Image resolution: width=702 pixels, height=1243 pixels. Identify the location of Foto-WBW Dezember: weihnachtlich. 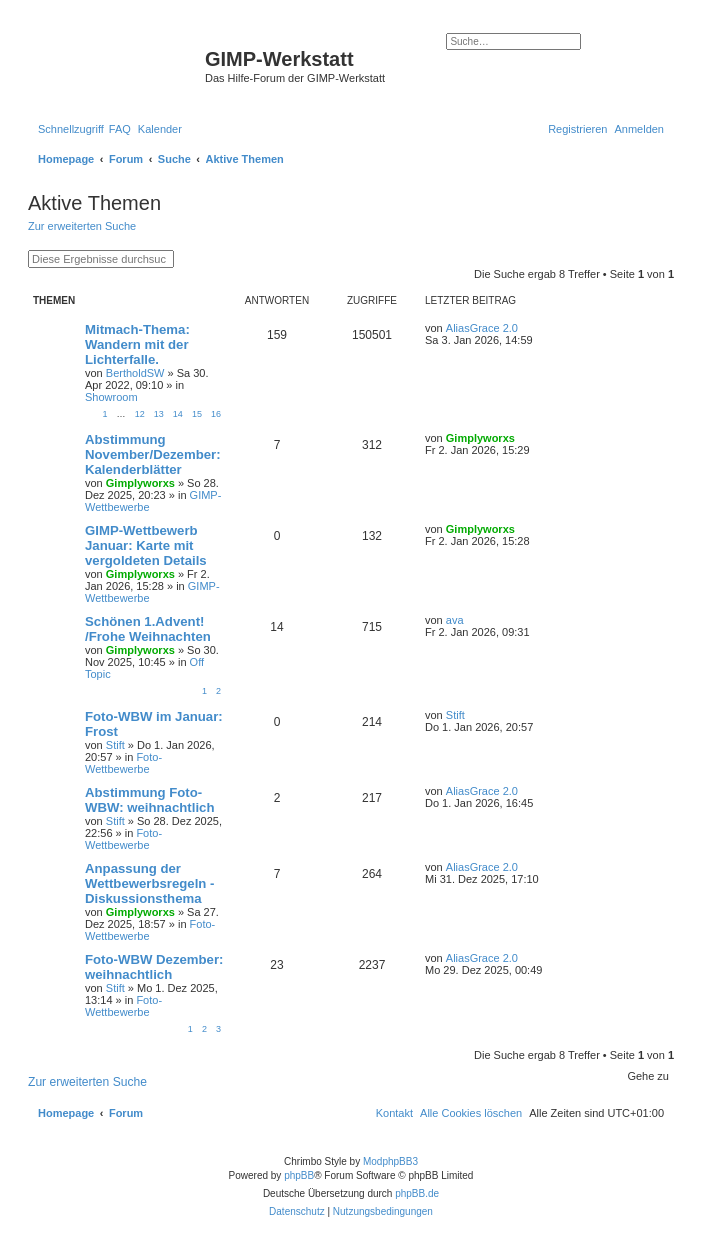
(154, 967).